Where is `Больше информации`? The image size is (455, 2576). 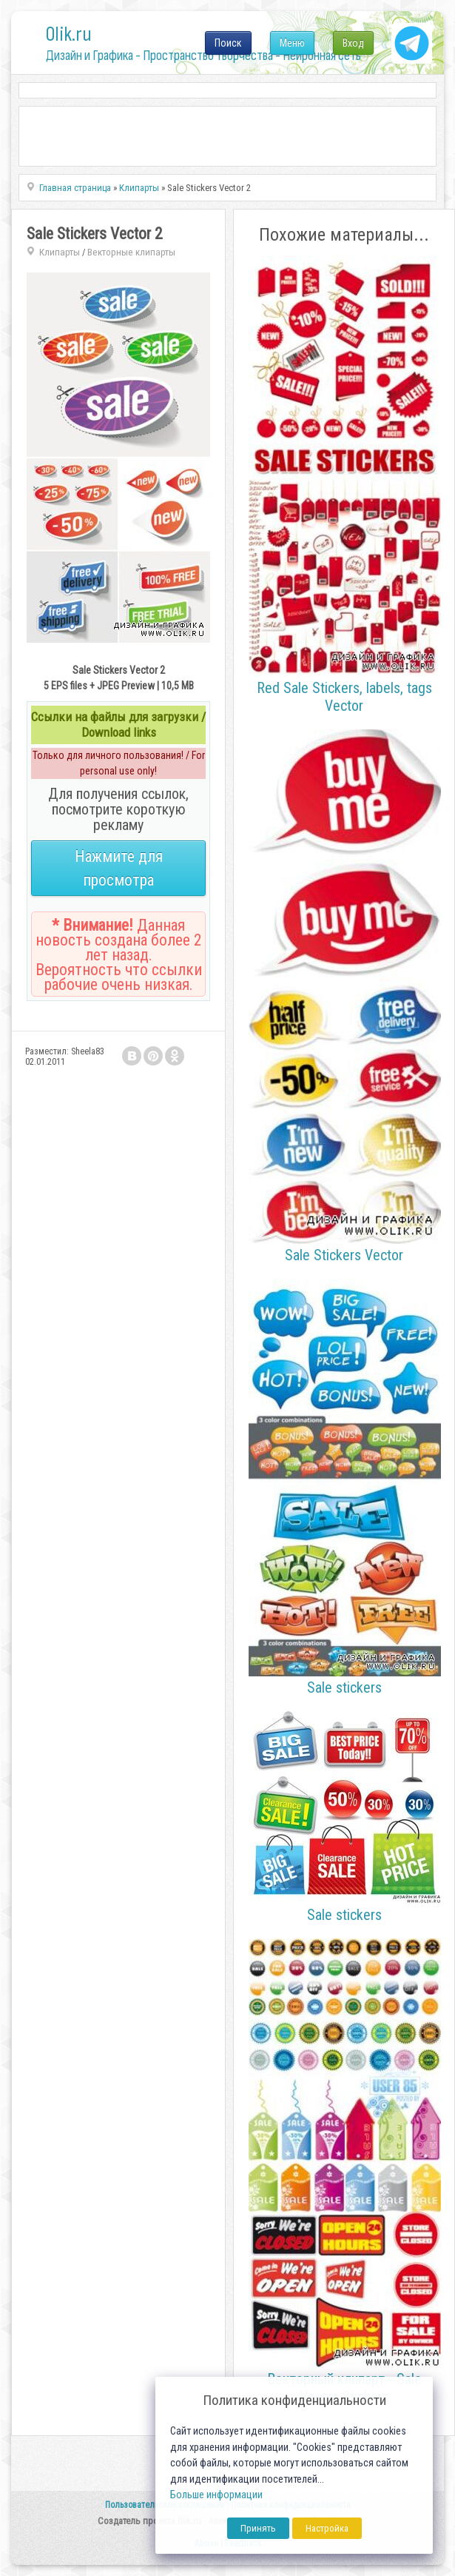
Больше информации is located at coordinates (216, 2495).